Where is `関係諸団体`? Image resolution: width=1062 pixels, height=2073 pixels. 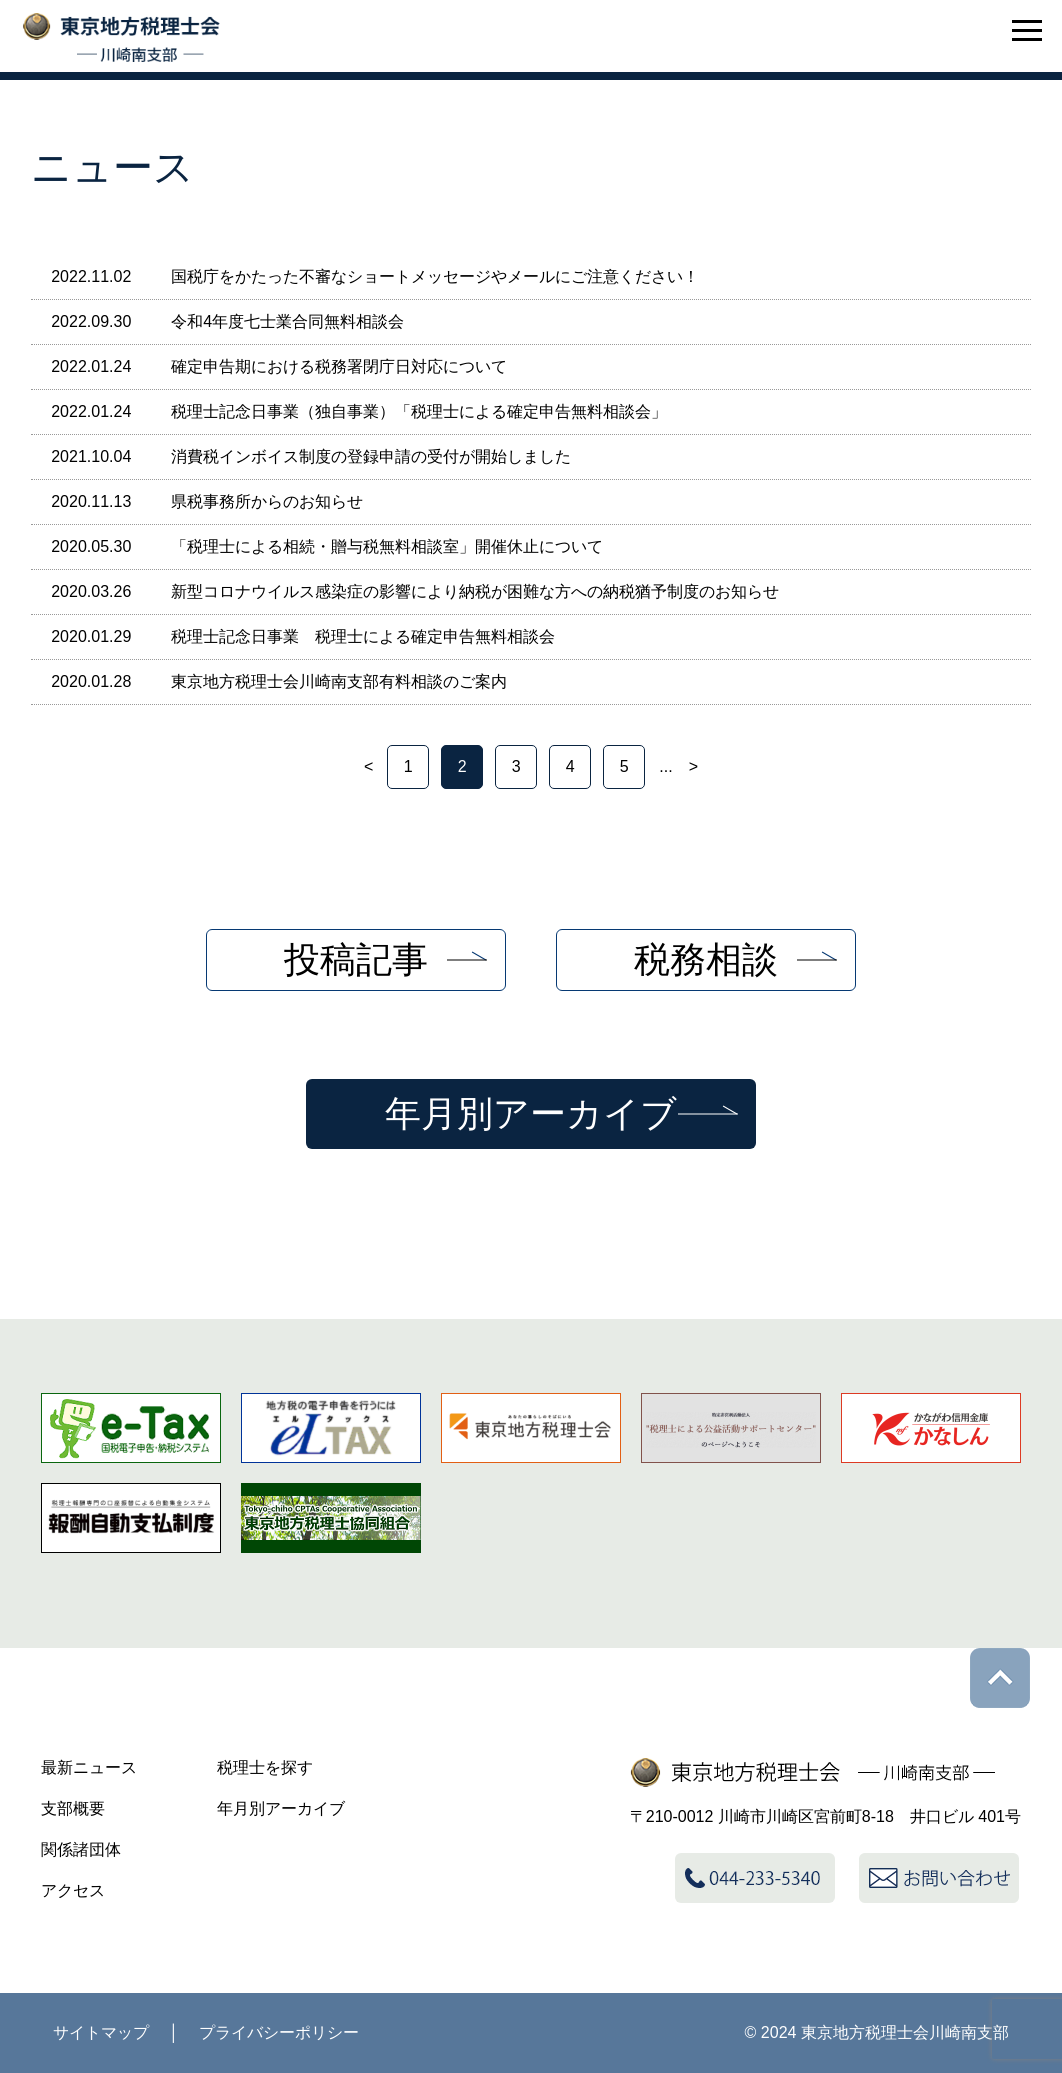 関係諸団体 is located at coordinates (81, 1849).